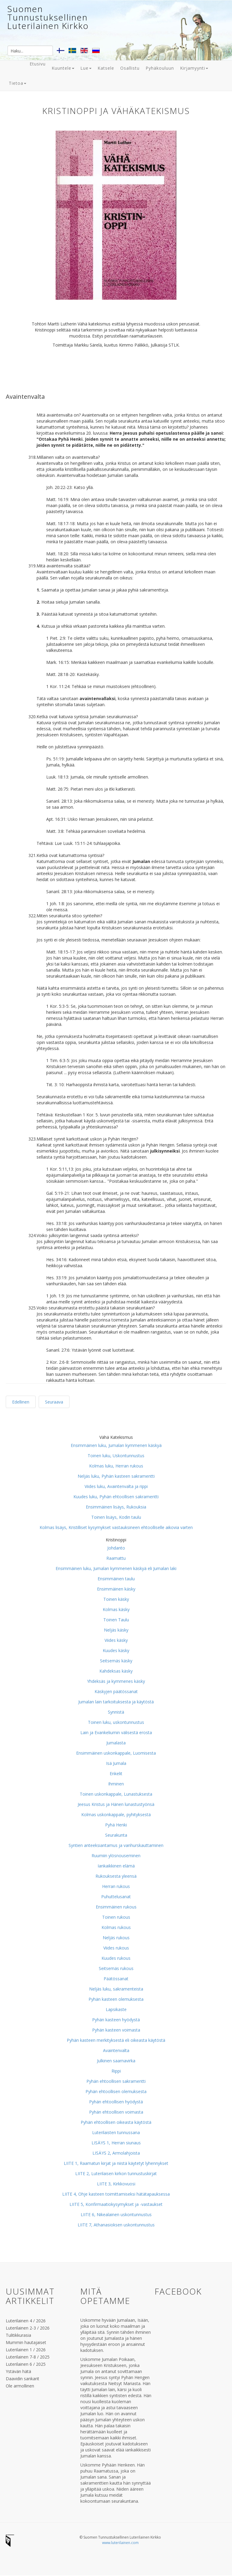 The image size is (232, 2576). What do you see at coordinates (116, 2194) in the screenshot?
I see `LIITE 4, Ohje kasteen toimittamiseksi hätätapauksessa` at bounding box center [116, 2194].